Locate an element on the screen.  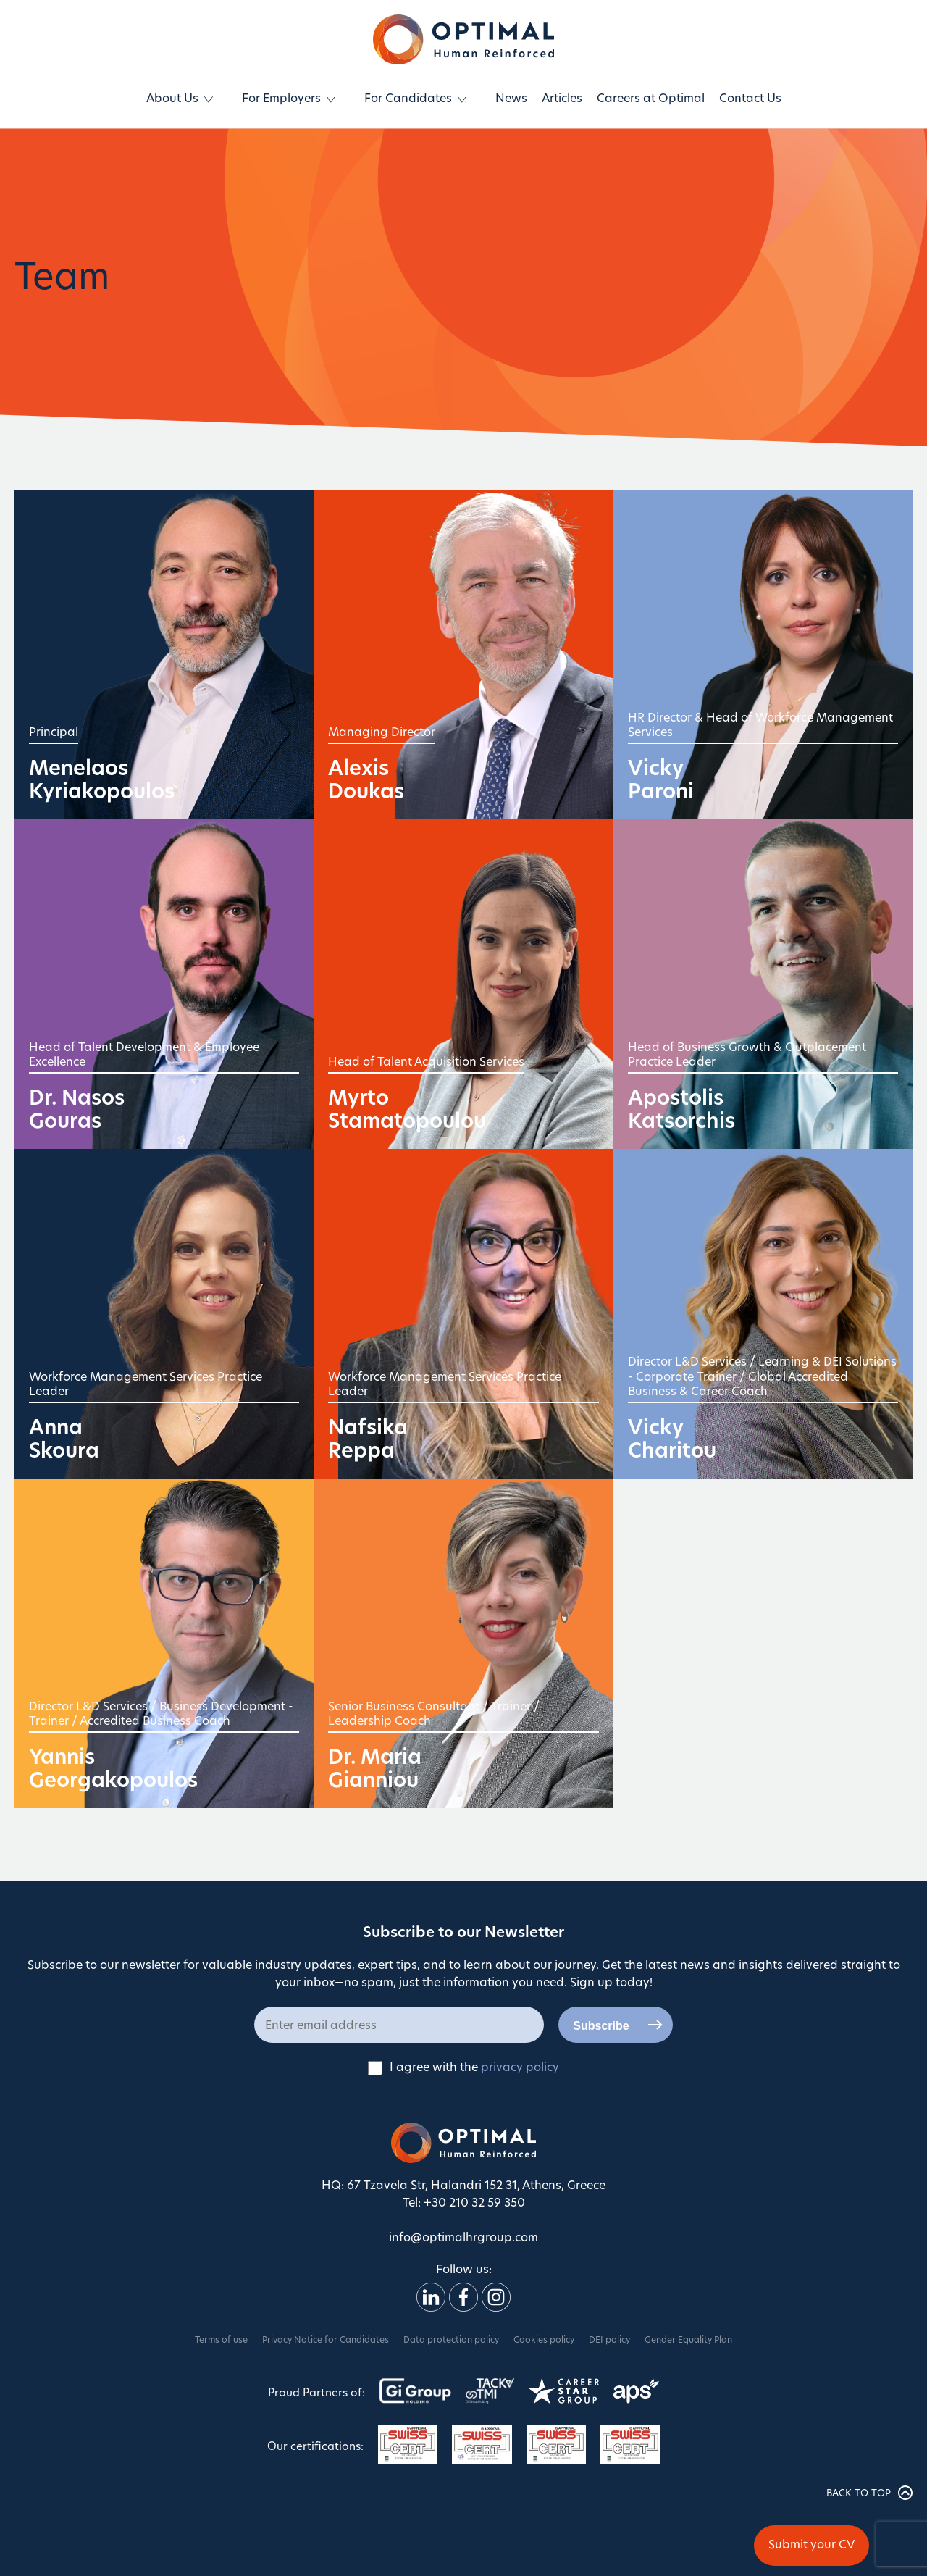
Privacy Notice for Candidates is located at coordinates (325, 2340).